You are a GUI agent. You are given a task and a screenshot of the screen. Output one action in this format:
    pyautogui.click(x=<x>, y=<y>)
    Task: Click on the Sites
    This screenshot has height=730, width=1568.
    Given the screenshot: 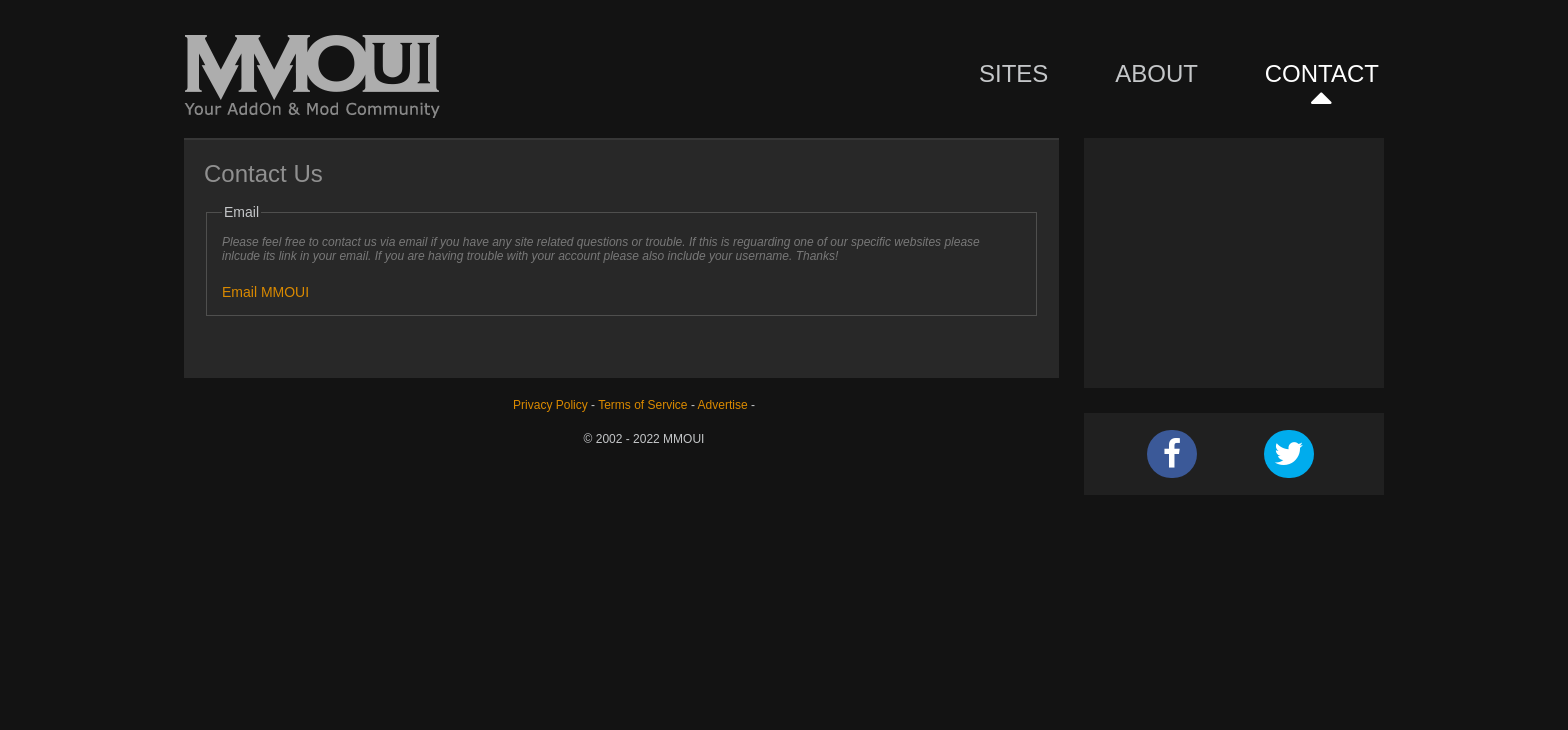 What is the action you would take?
    pyautogui.click(x=1013, y=73)
    